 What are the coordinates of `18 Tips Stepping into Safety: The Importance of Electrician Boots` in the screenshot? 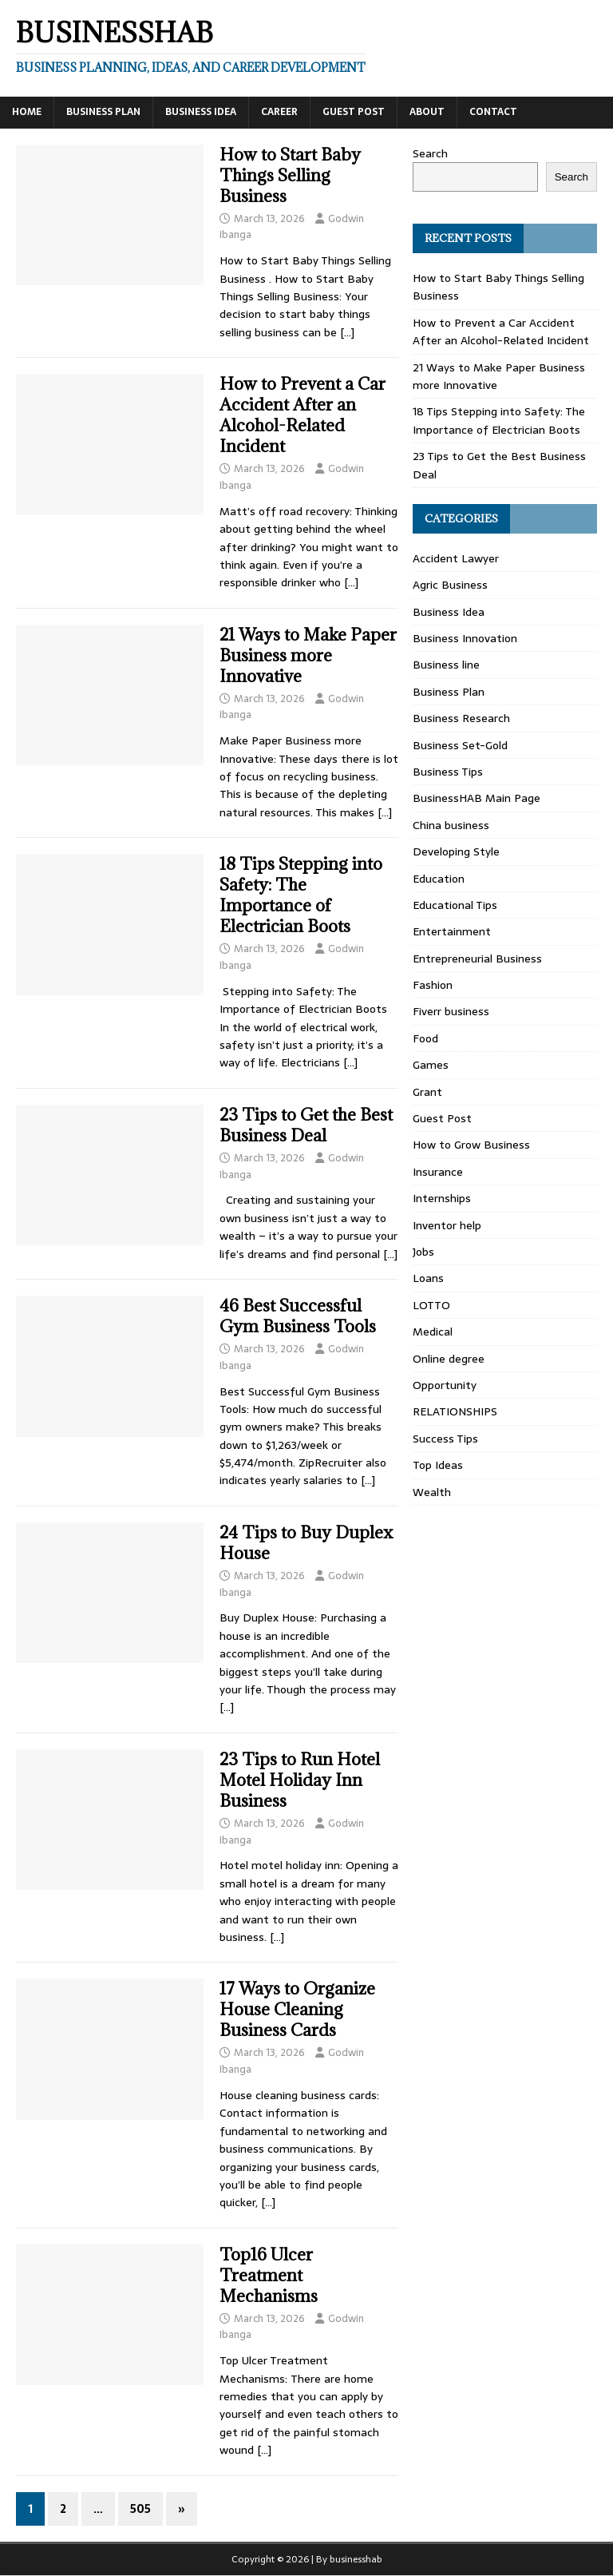 It's located at (300, 895).